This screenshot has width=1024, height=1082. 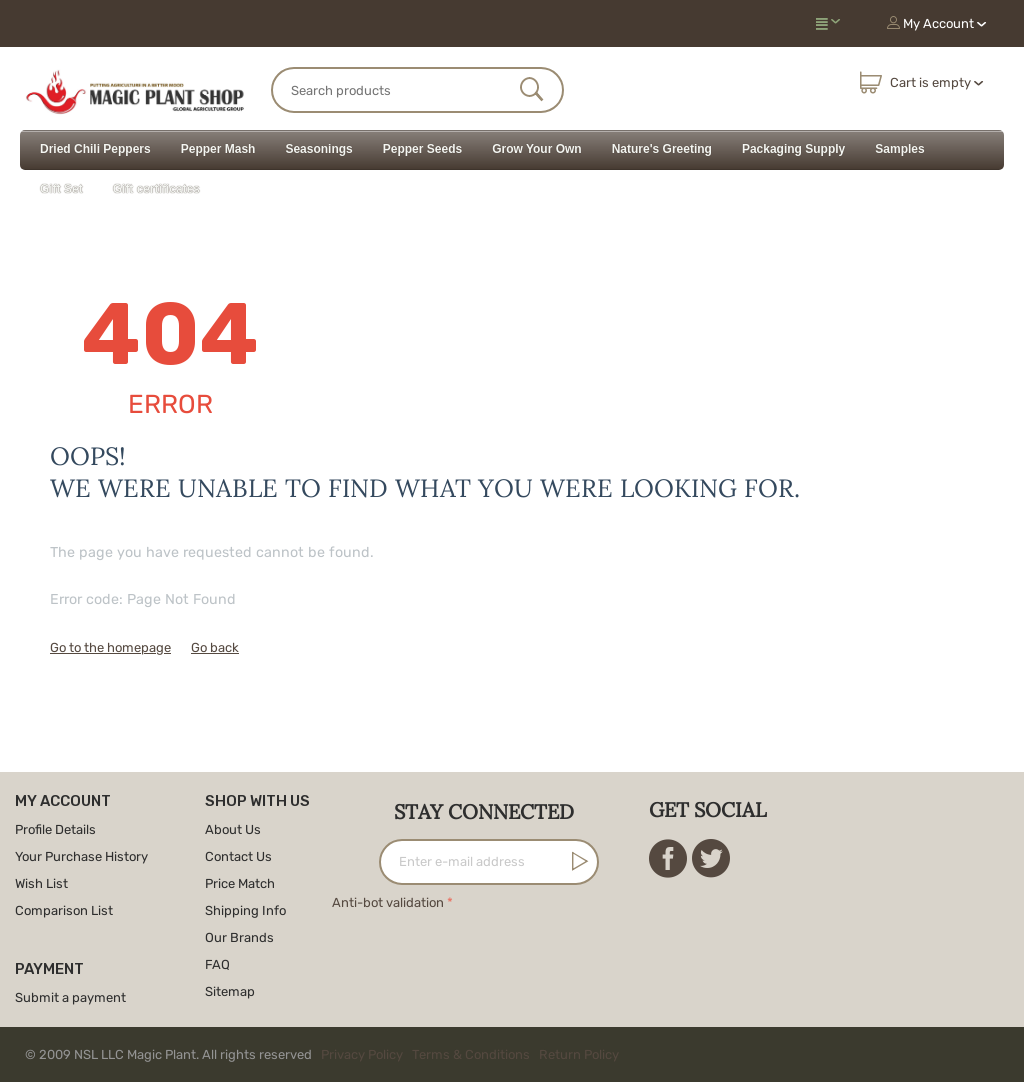 What do you see at coordinates (537, 149) in the screenshot?
I see `Grow Your Own` at bounding box center [537, 149].